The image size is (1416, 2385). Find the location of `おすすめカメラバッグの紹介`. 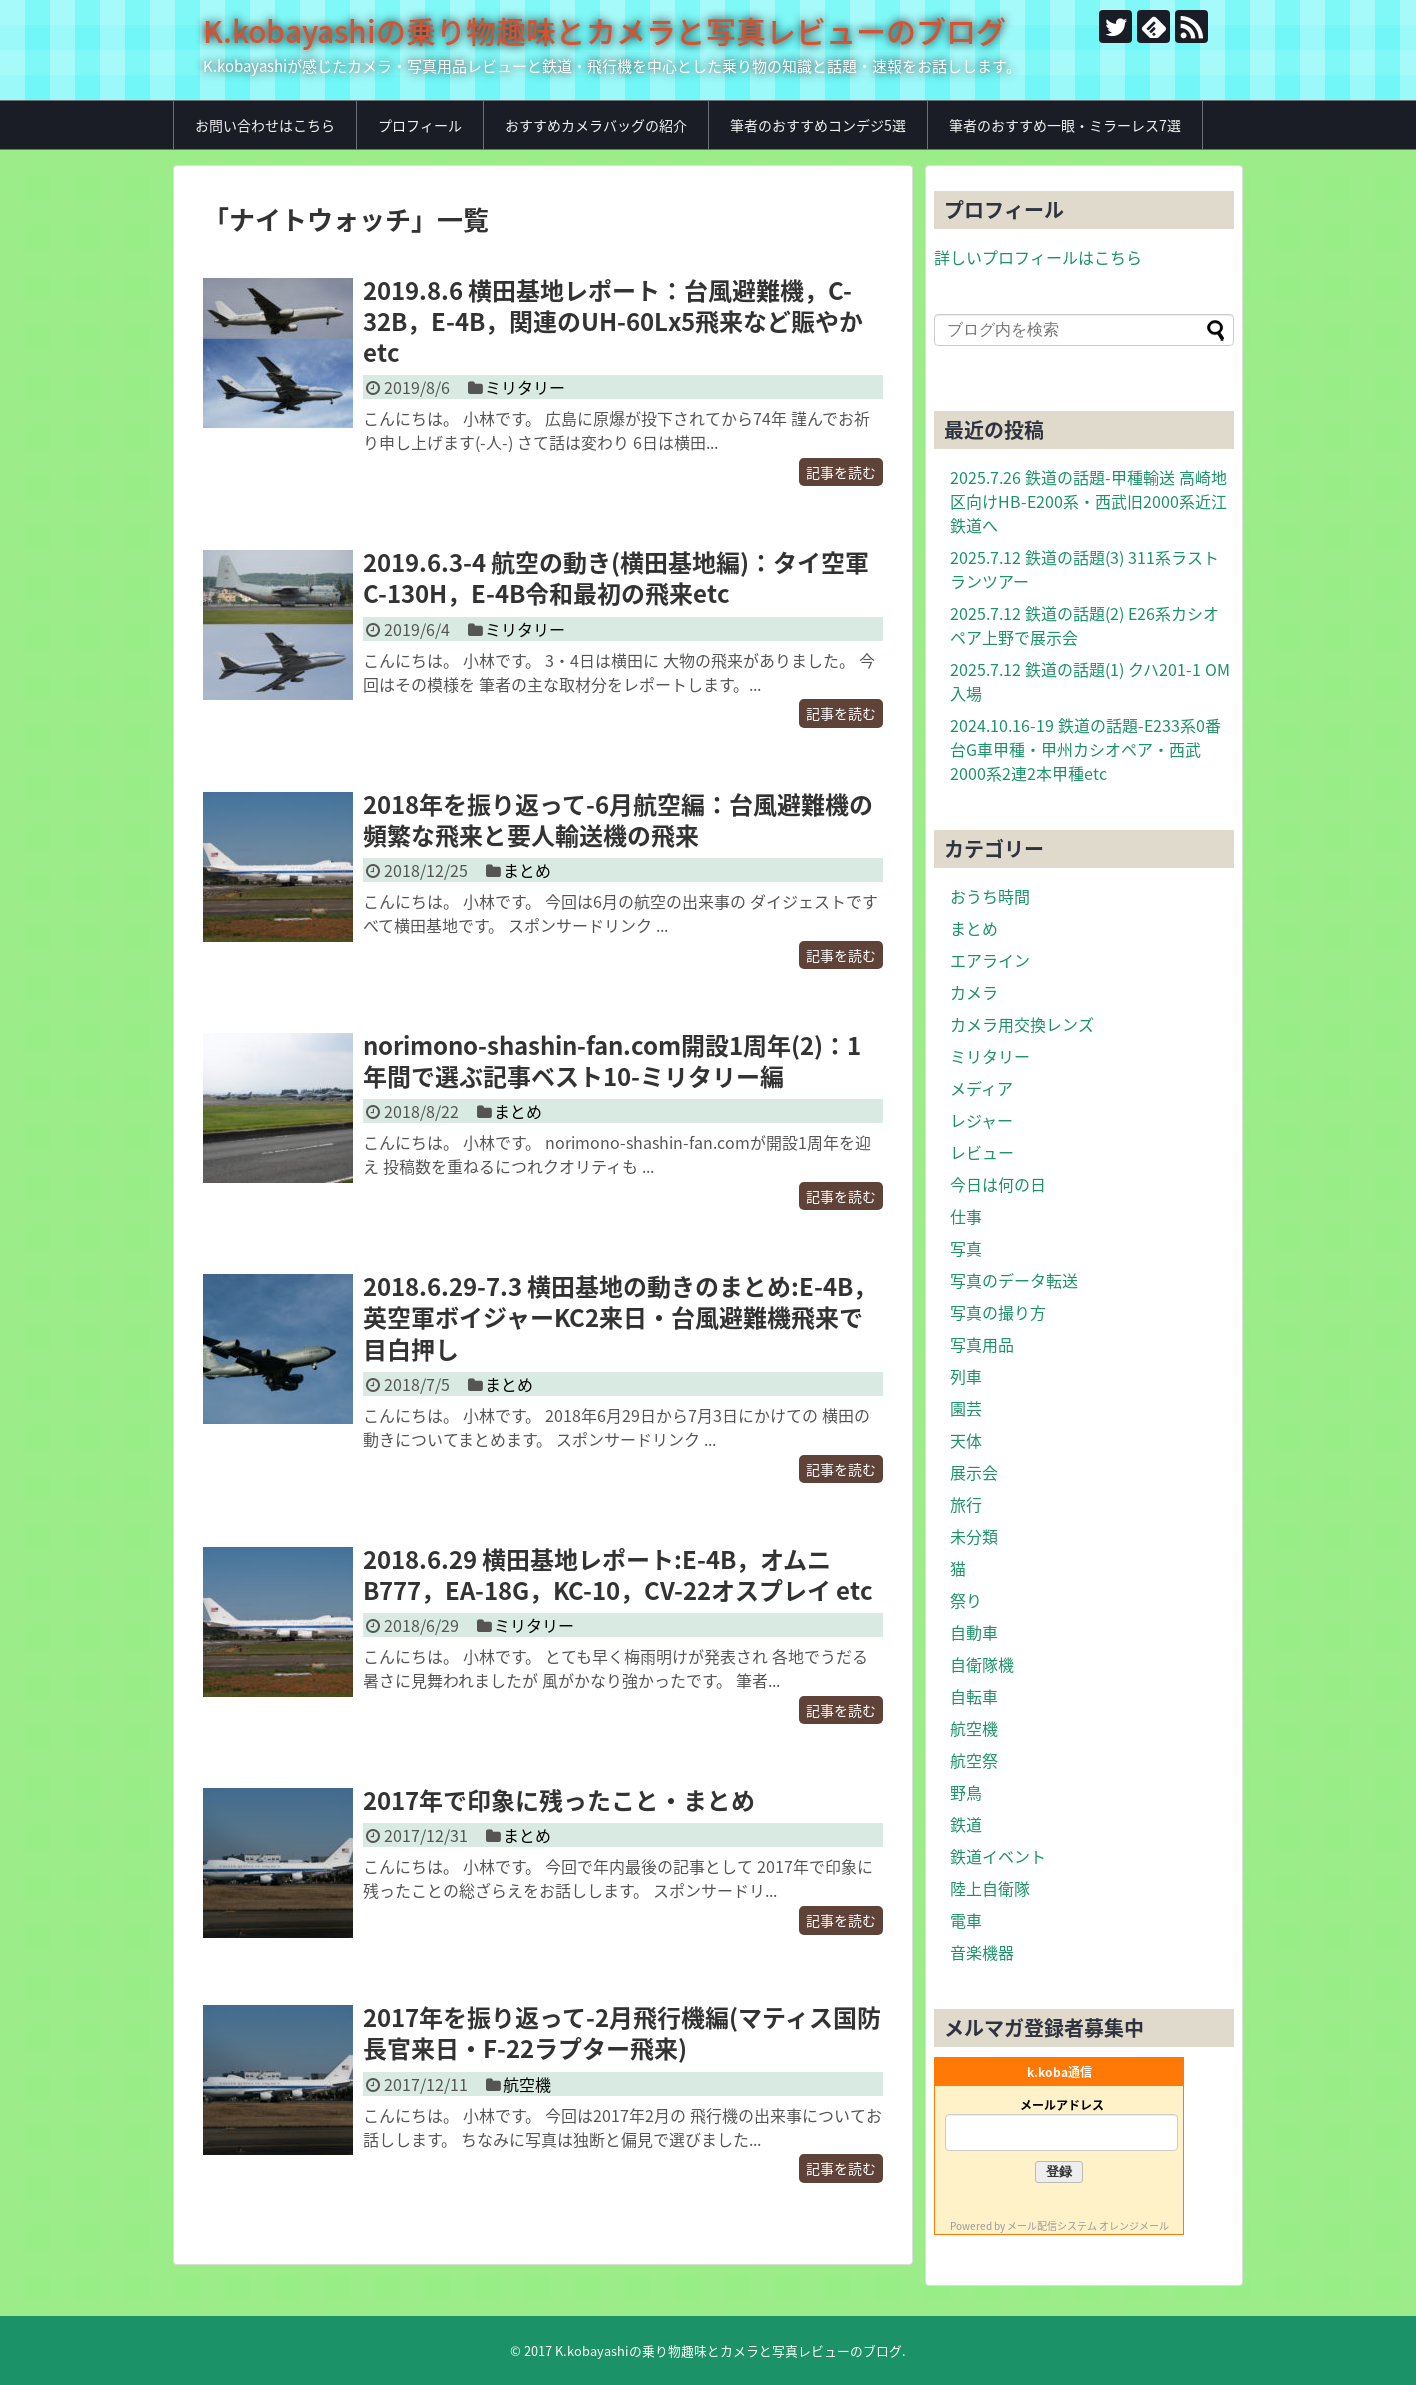

おすすめカメラバッグの紹介 is located at coordinates (596, 125).